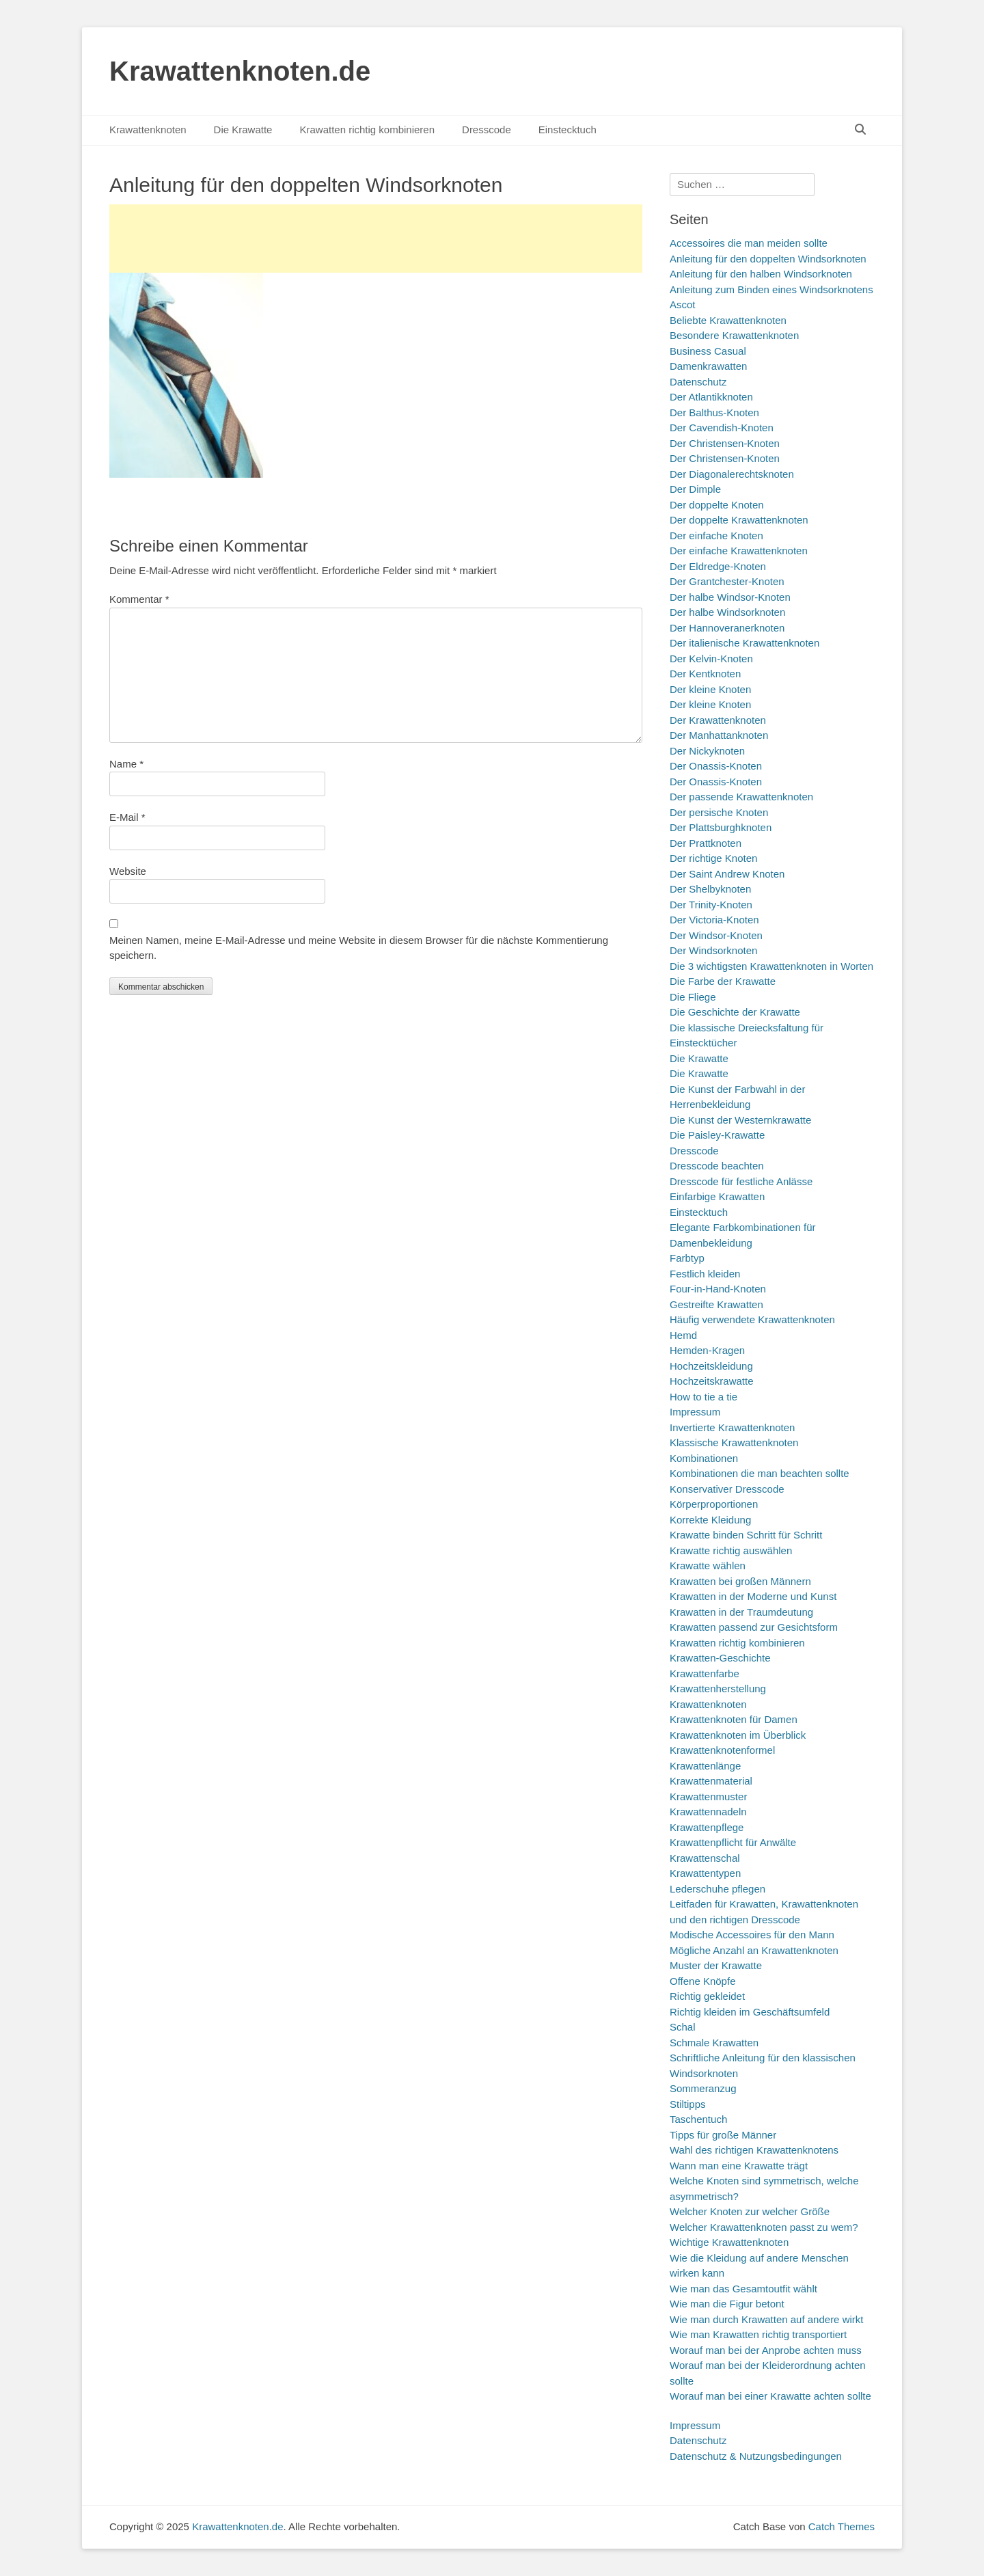 This screenshot has width=984, height=2576. Describe the element at coordinates (705, 673) in the screenshot. I see `Der Kentknoten` at that location.